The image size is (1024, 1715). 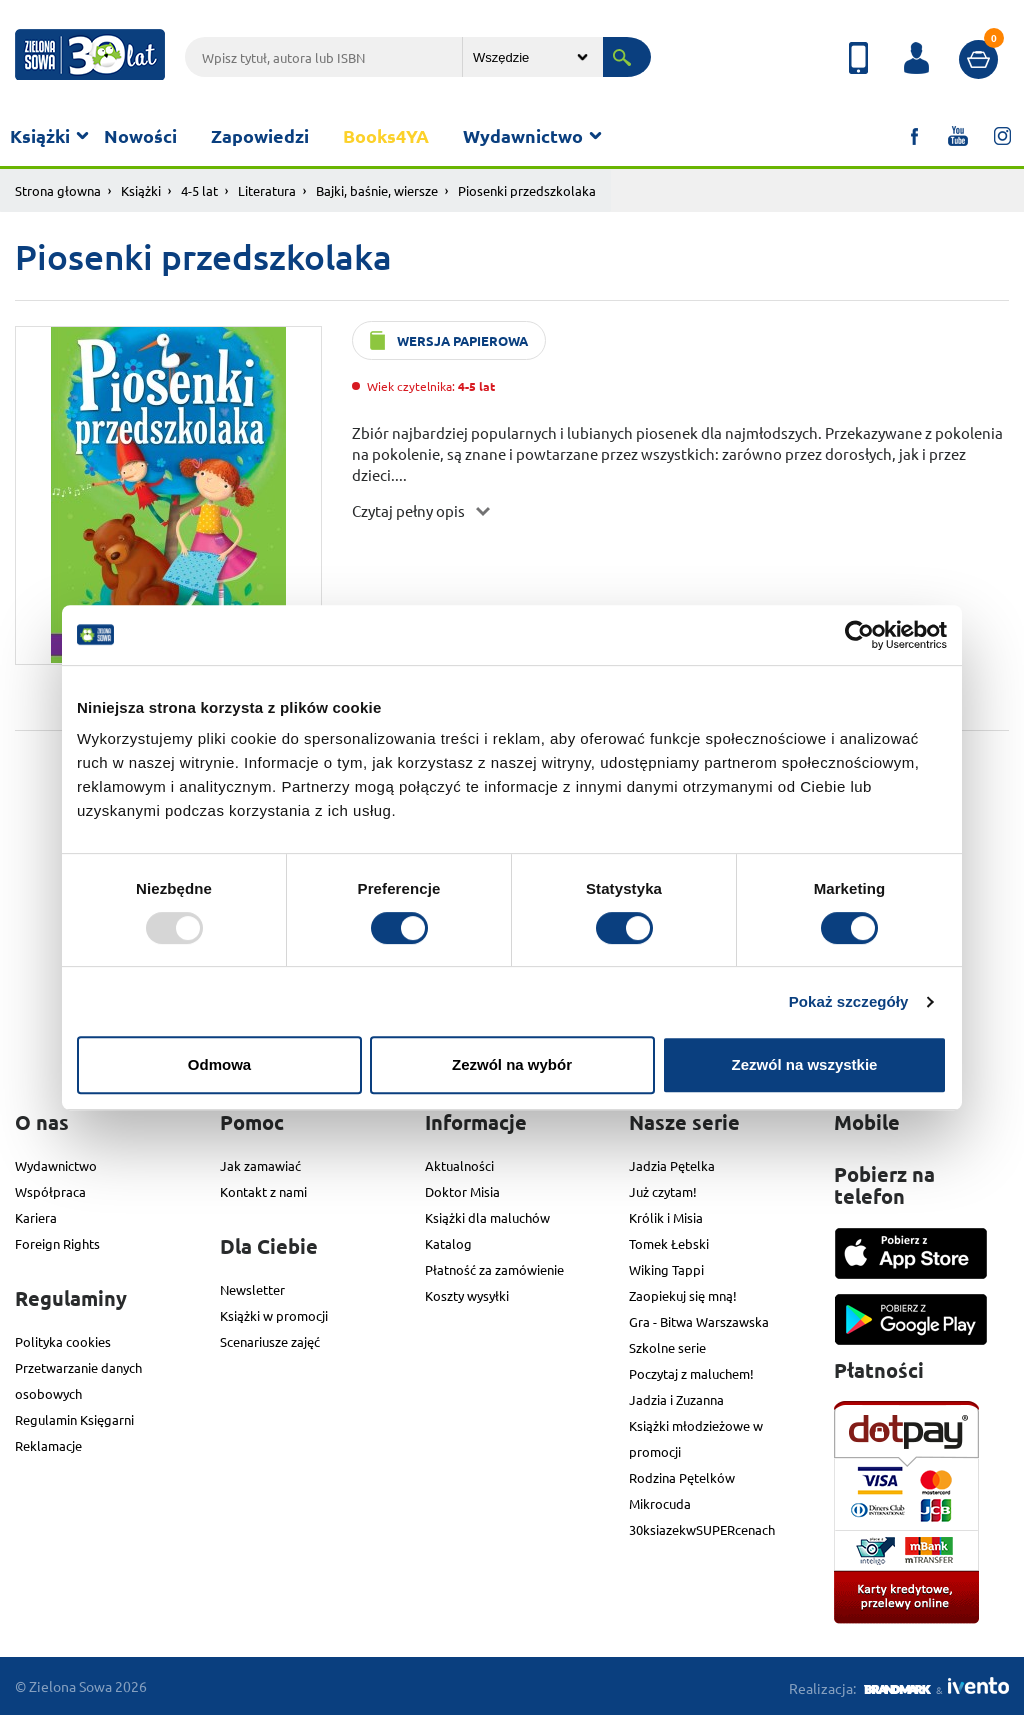 I want to click on Jak zamawiać, so click(x=260, y=1165).